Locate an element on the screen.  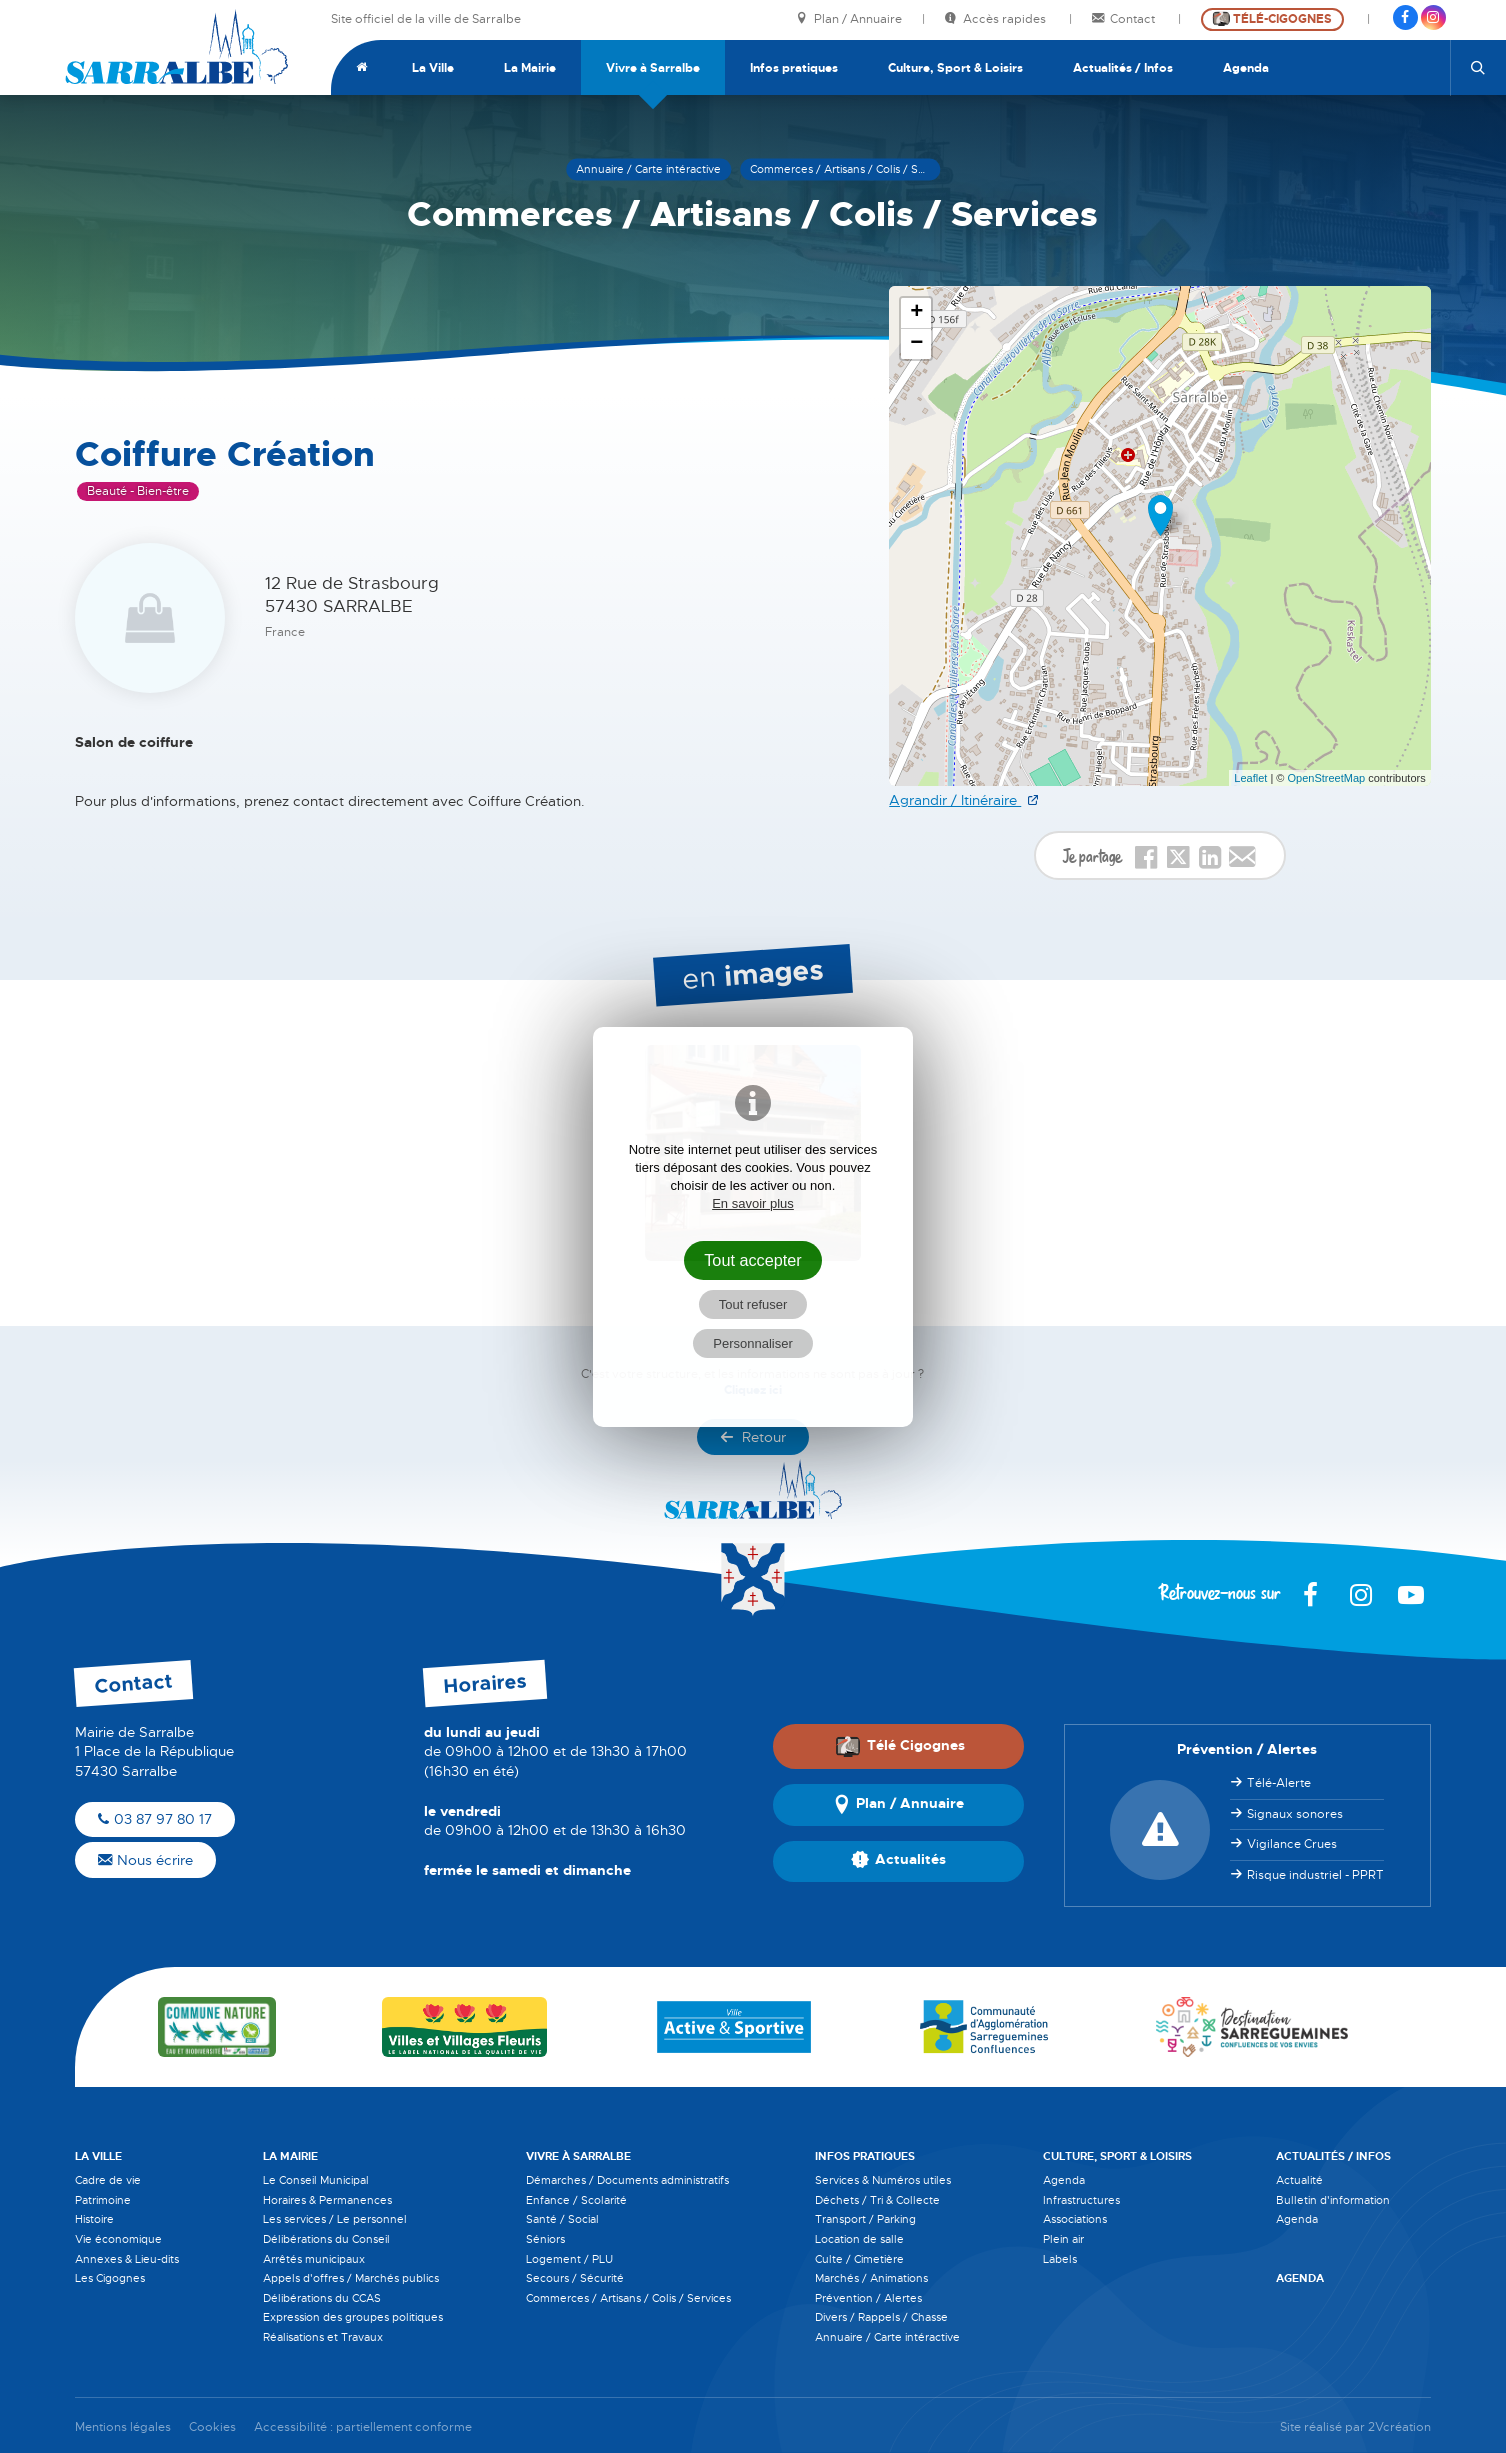
Délibérations du Conseil is located at coordinates (326, 2239).